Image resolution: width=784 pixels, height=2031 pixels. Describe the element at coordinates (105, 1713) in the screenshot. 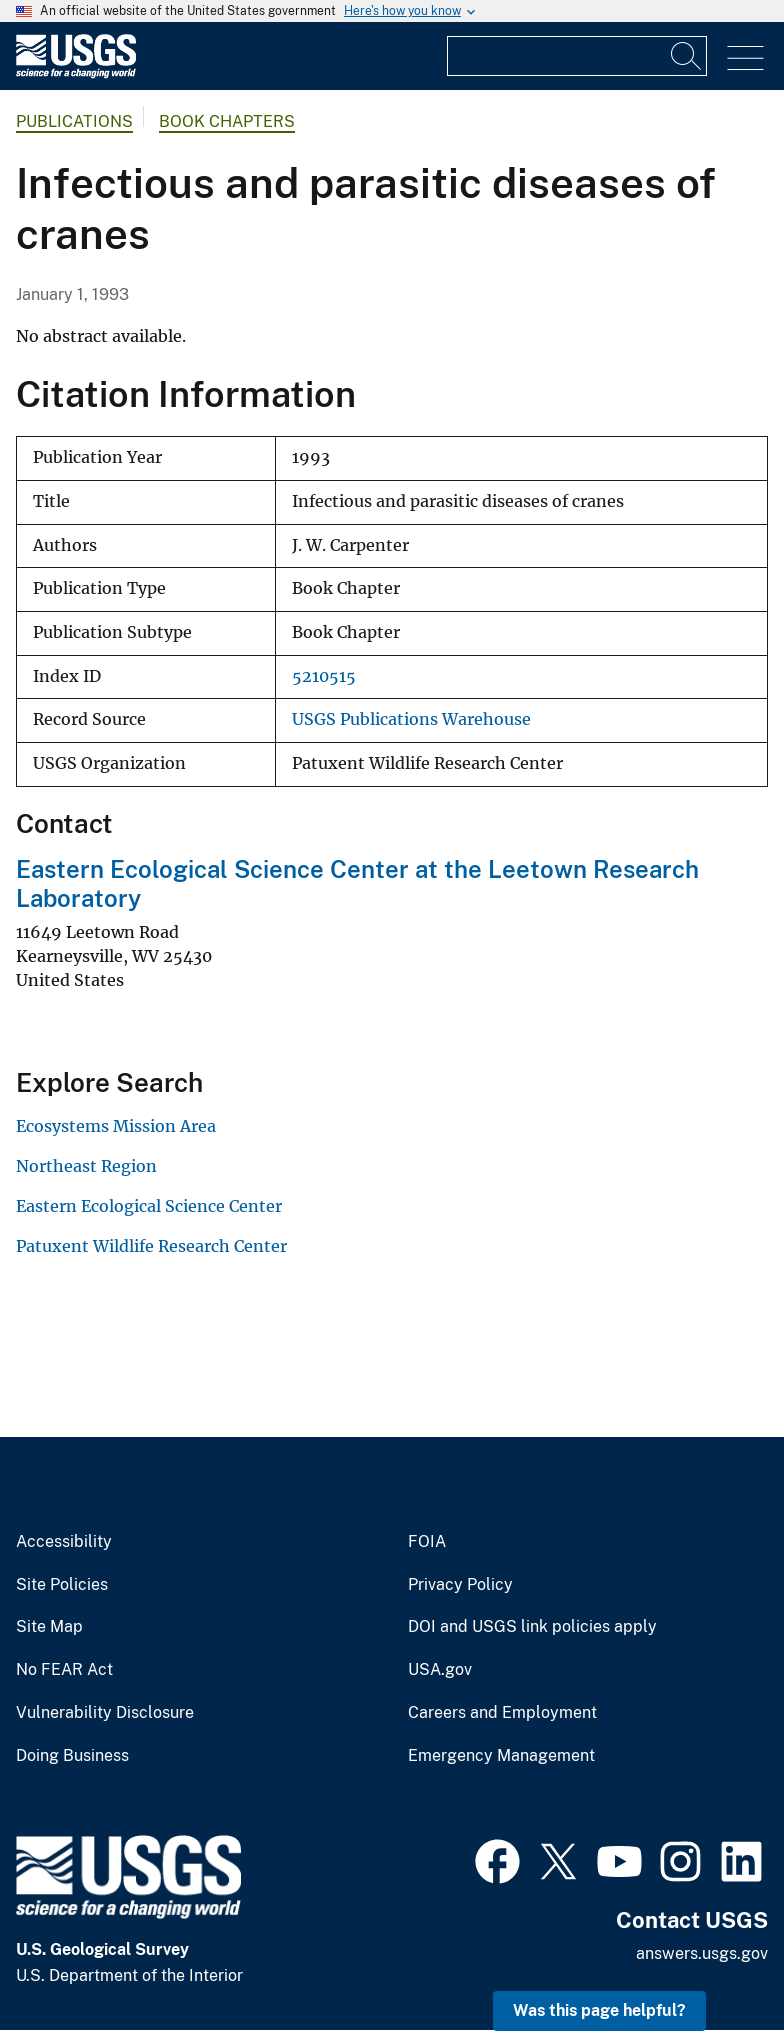

I see `Vulnerability Disclosure` at that location.